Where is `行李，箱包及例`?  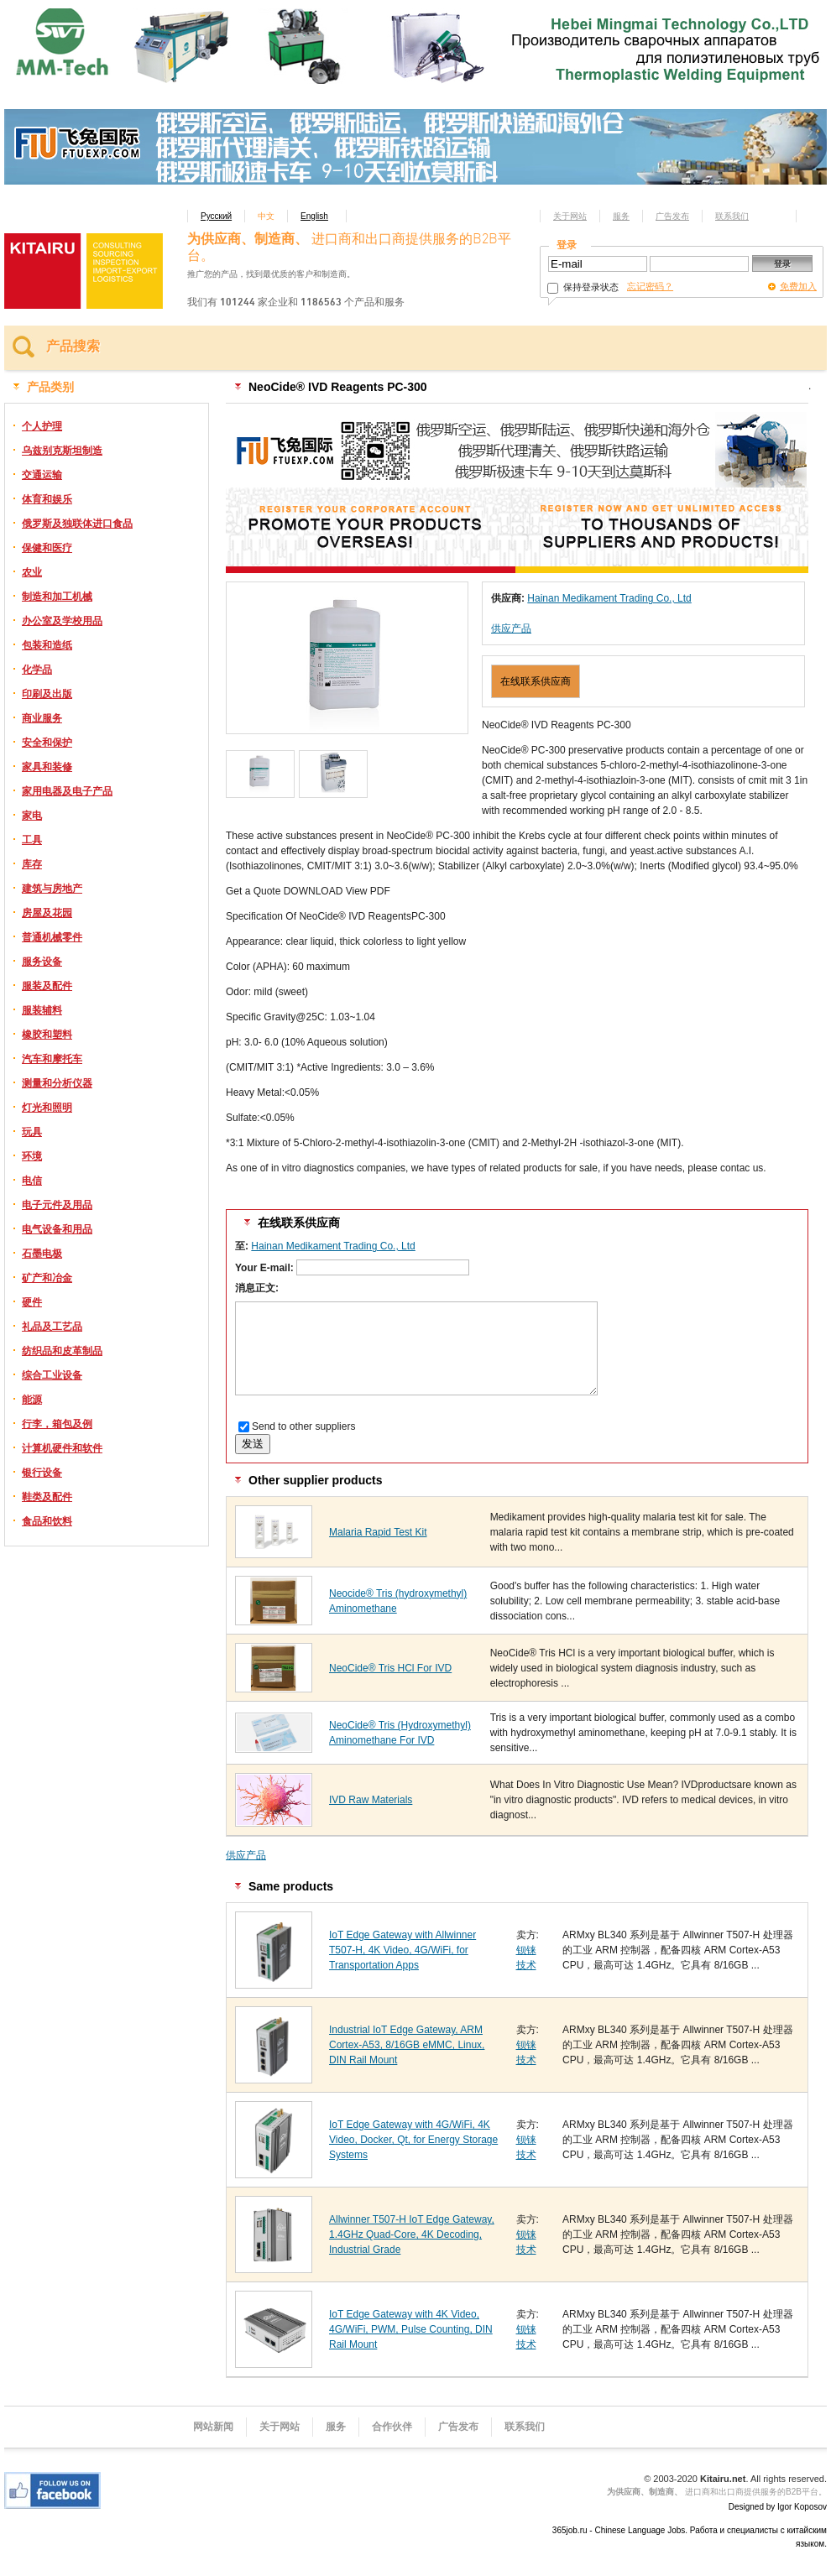
行李，箱包及例 is located at coordinates (57, 1424).